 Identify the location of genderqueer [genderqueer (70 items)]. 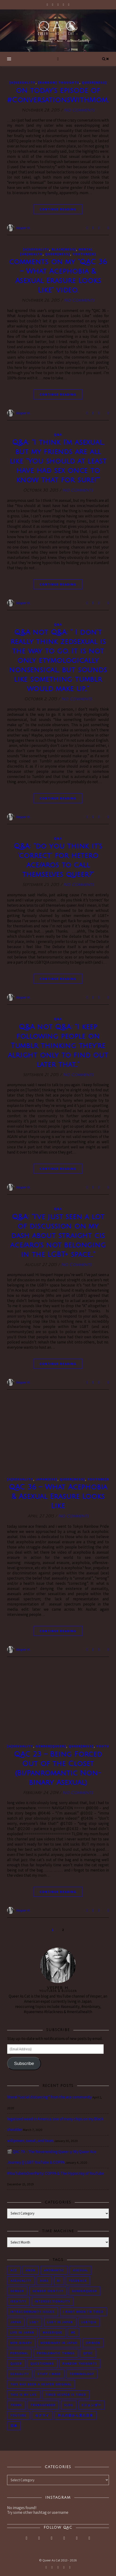
(84, 2291).